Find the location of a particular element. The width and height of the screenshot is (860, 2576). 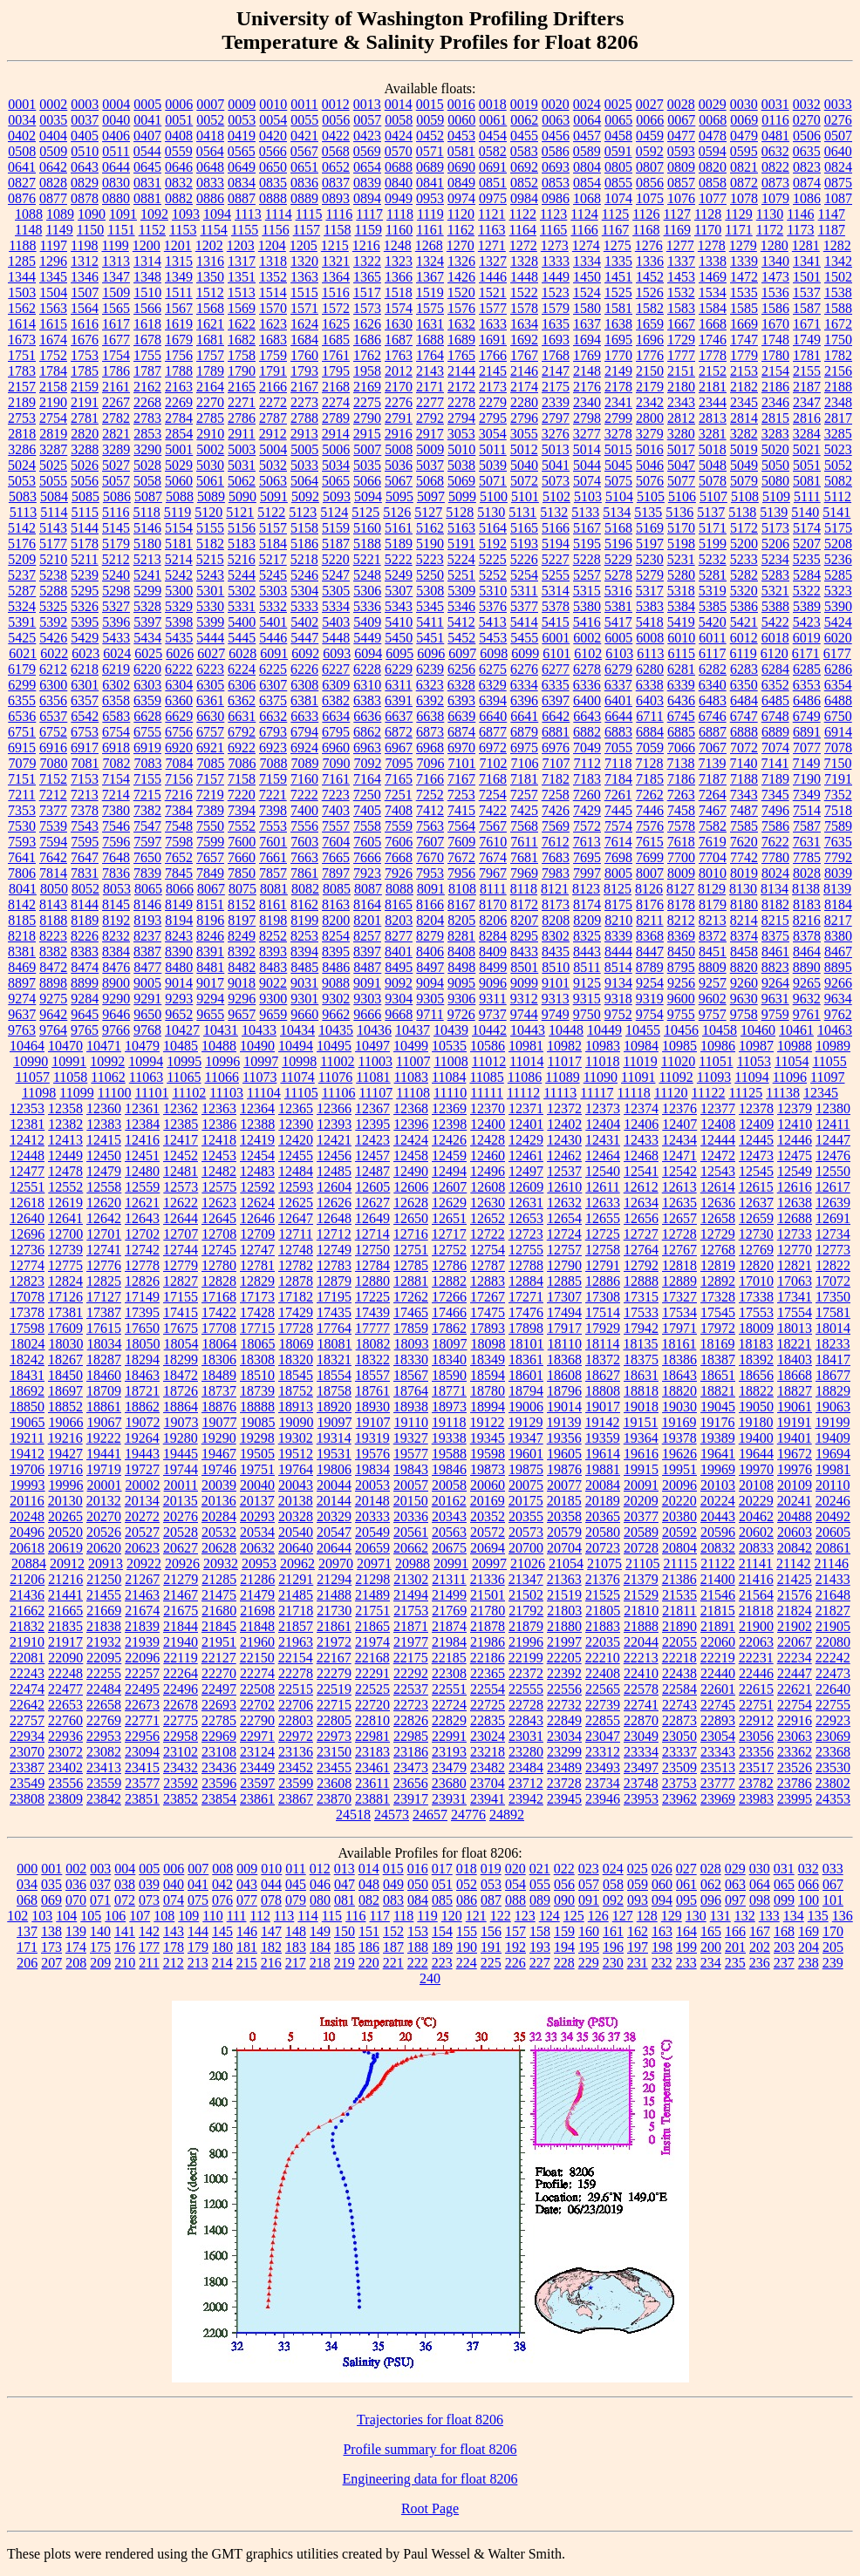

7072 is located at coordinates (744, 747).